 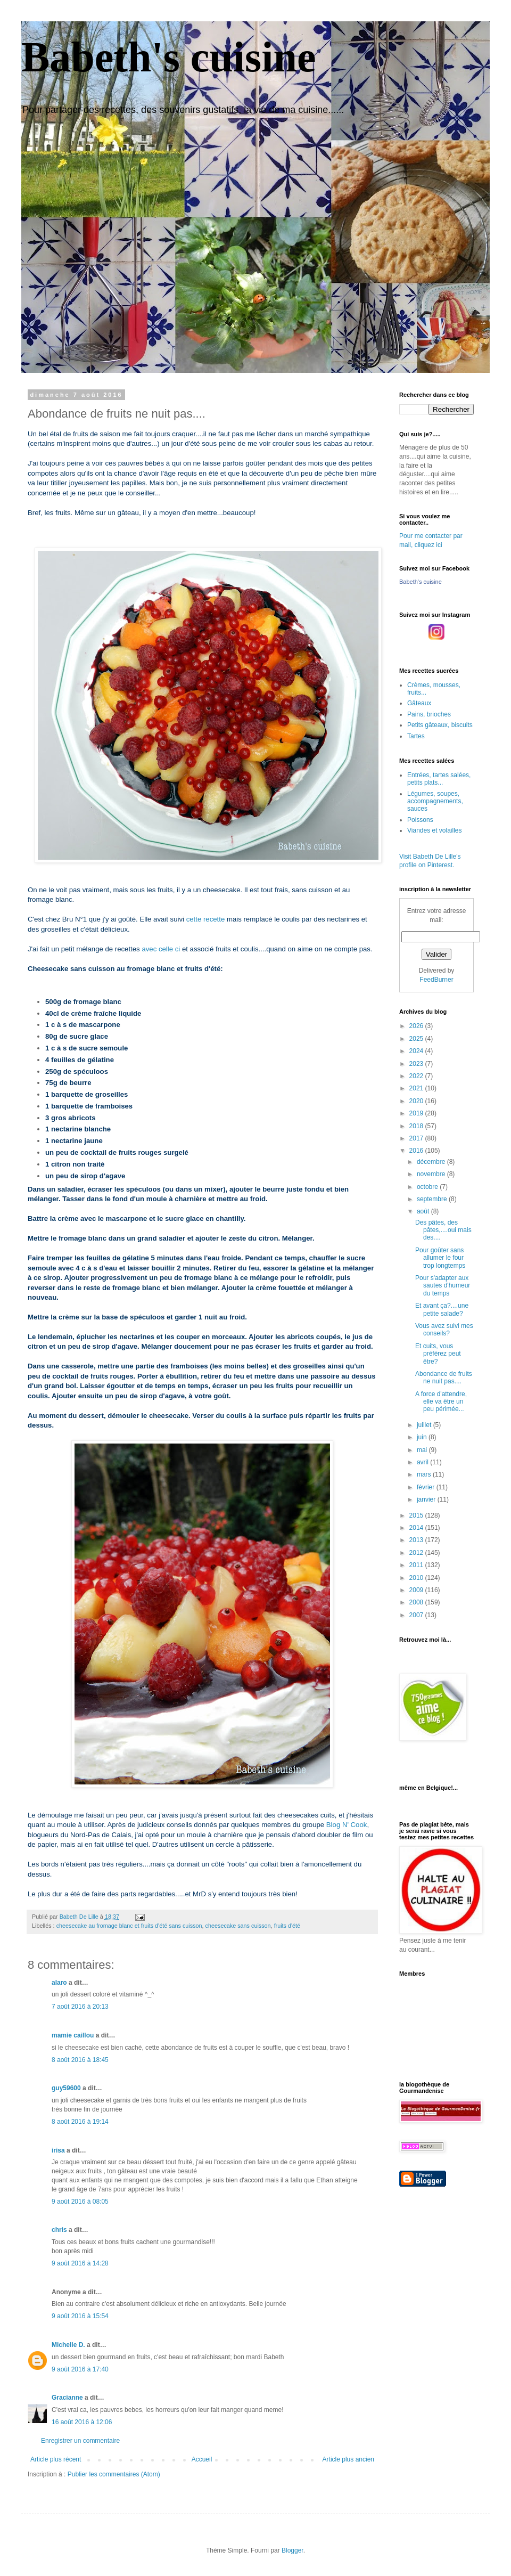 I want to click on Blogger, so click(x=292, y=2550).